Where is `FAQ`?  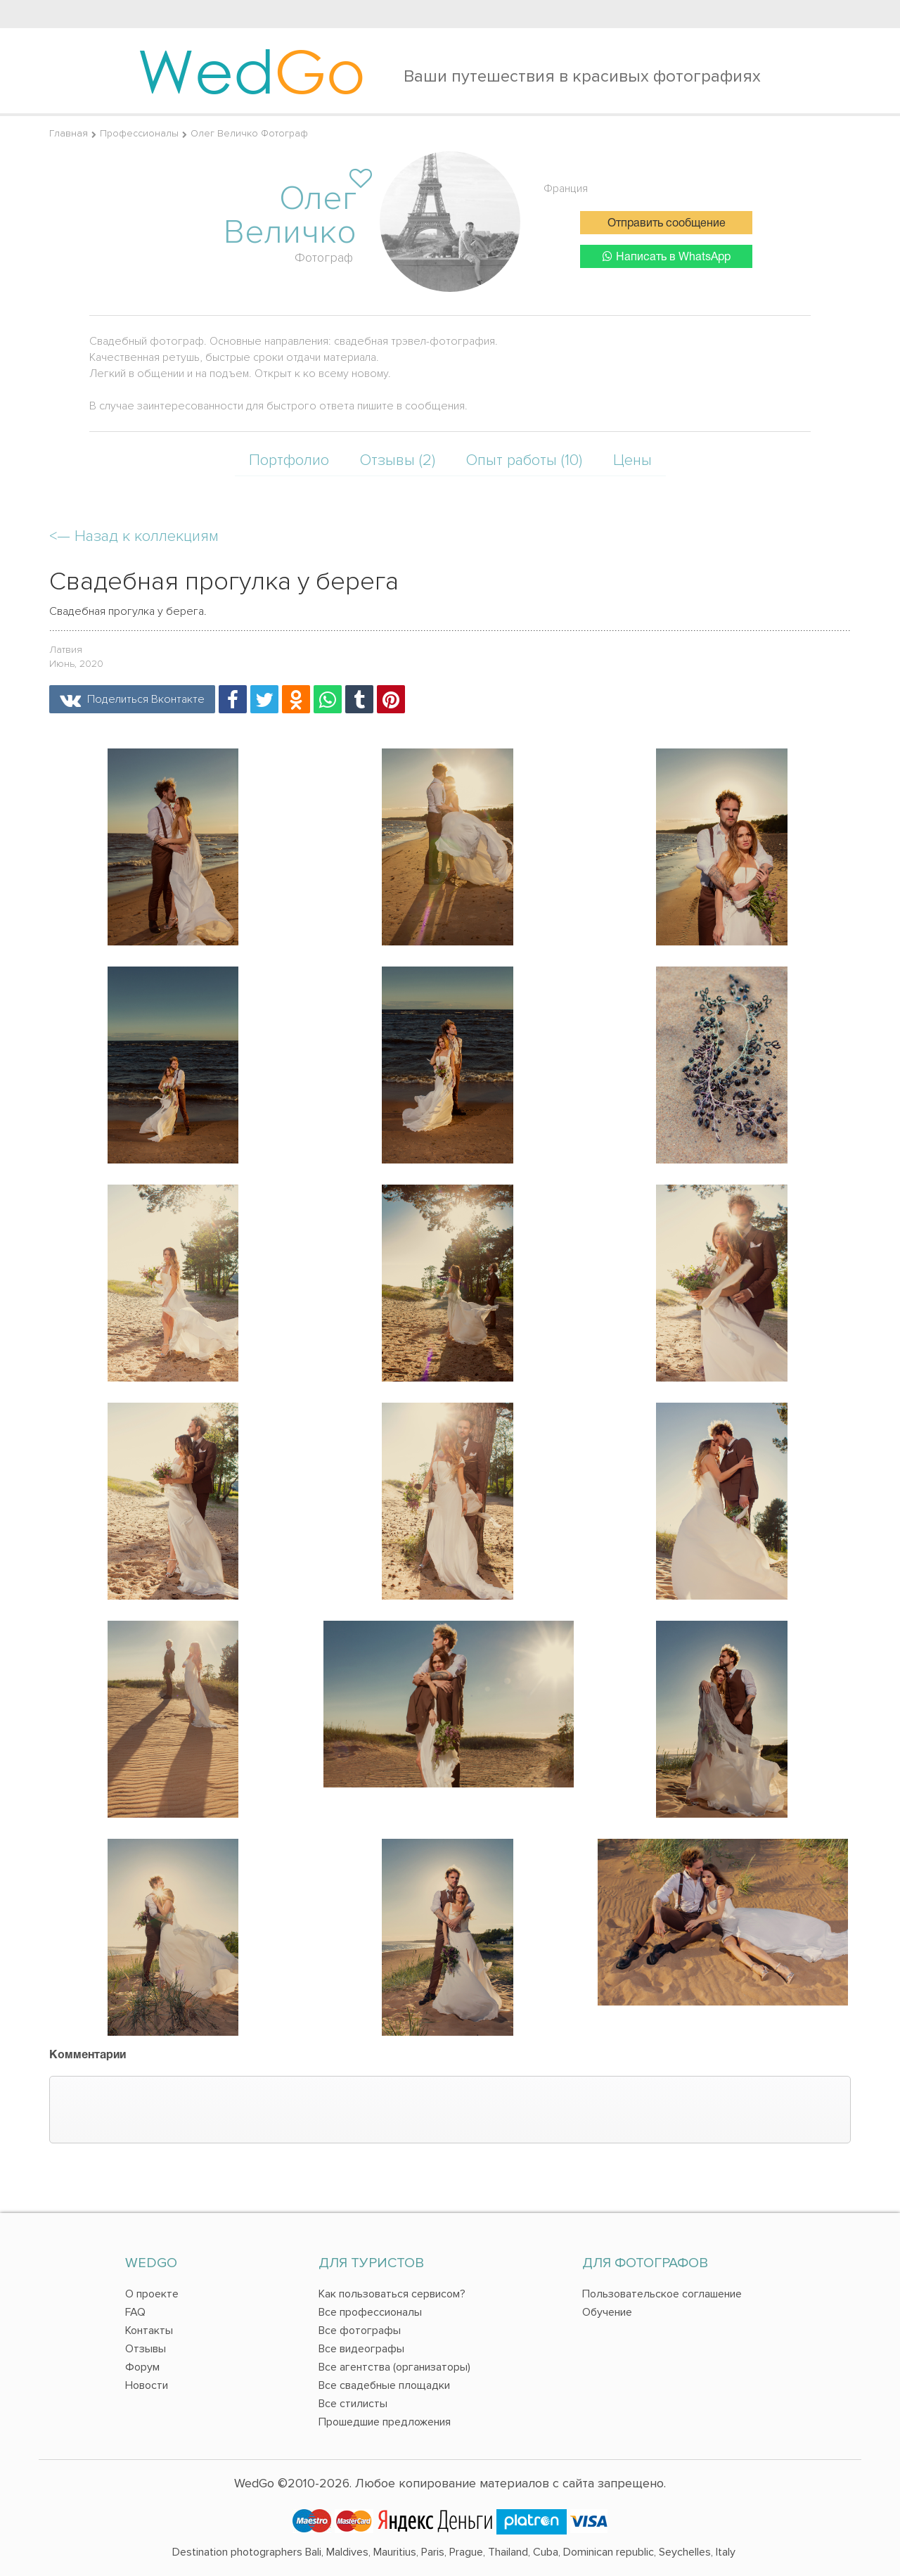 FAQ is located at coordinates (135, 2312).